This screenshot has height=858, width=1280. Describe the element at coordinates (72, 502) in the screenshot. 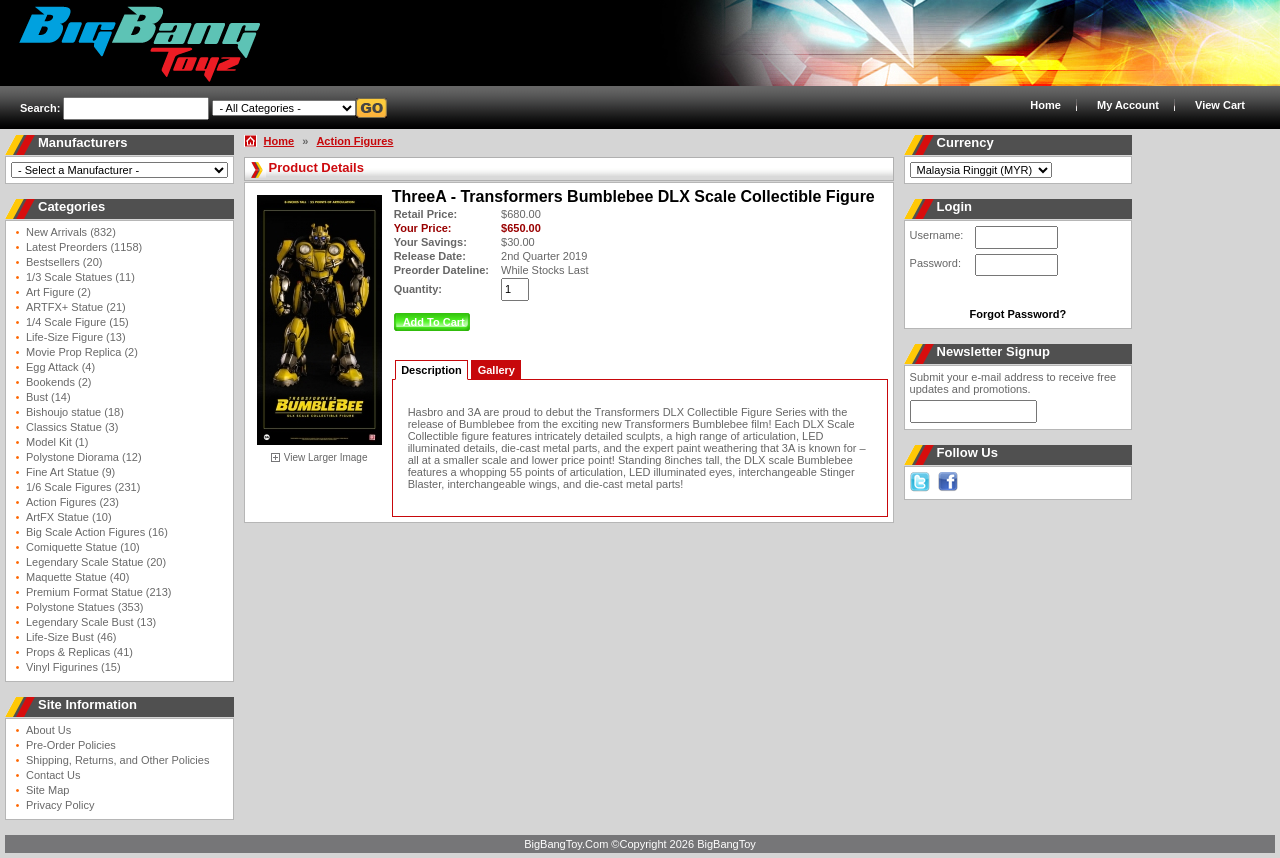

I see `Action Figures (23)` at that location.